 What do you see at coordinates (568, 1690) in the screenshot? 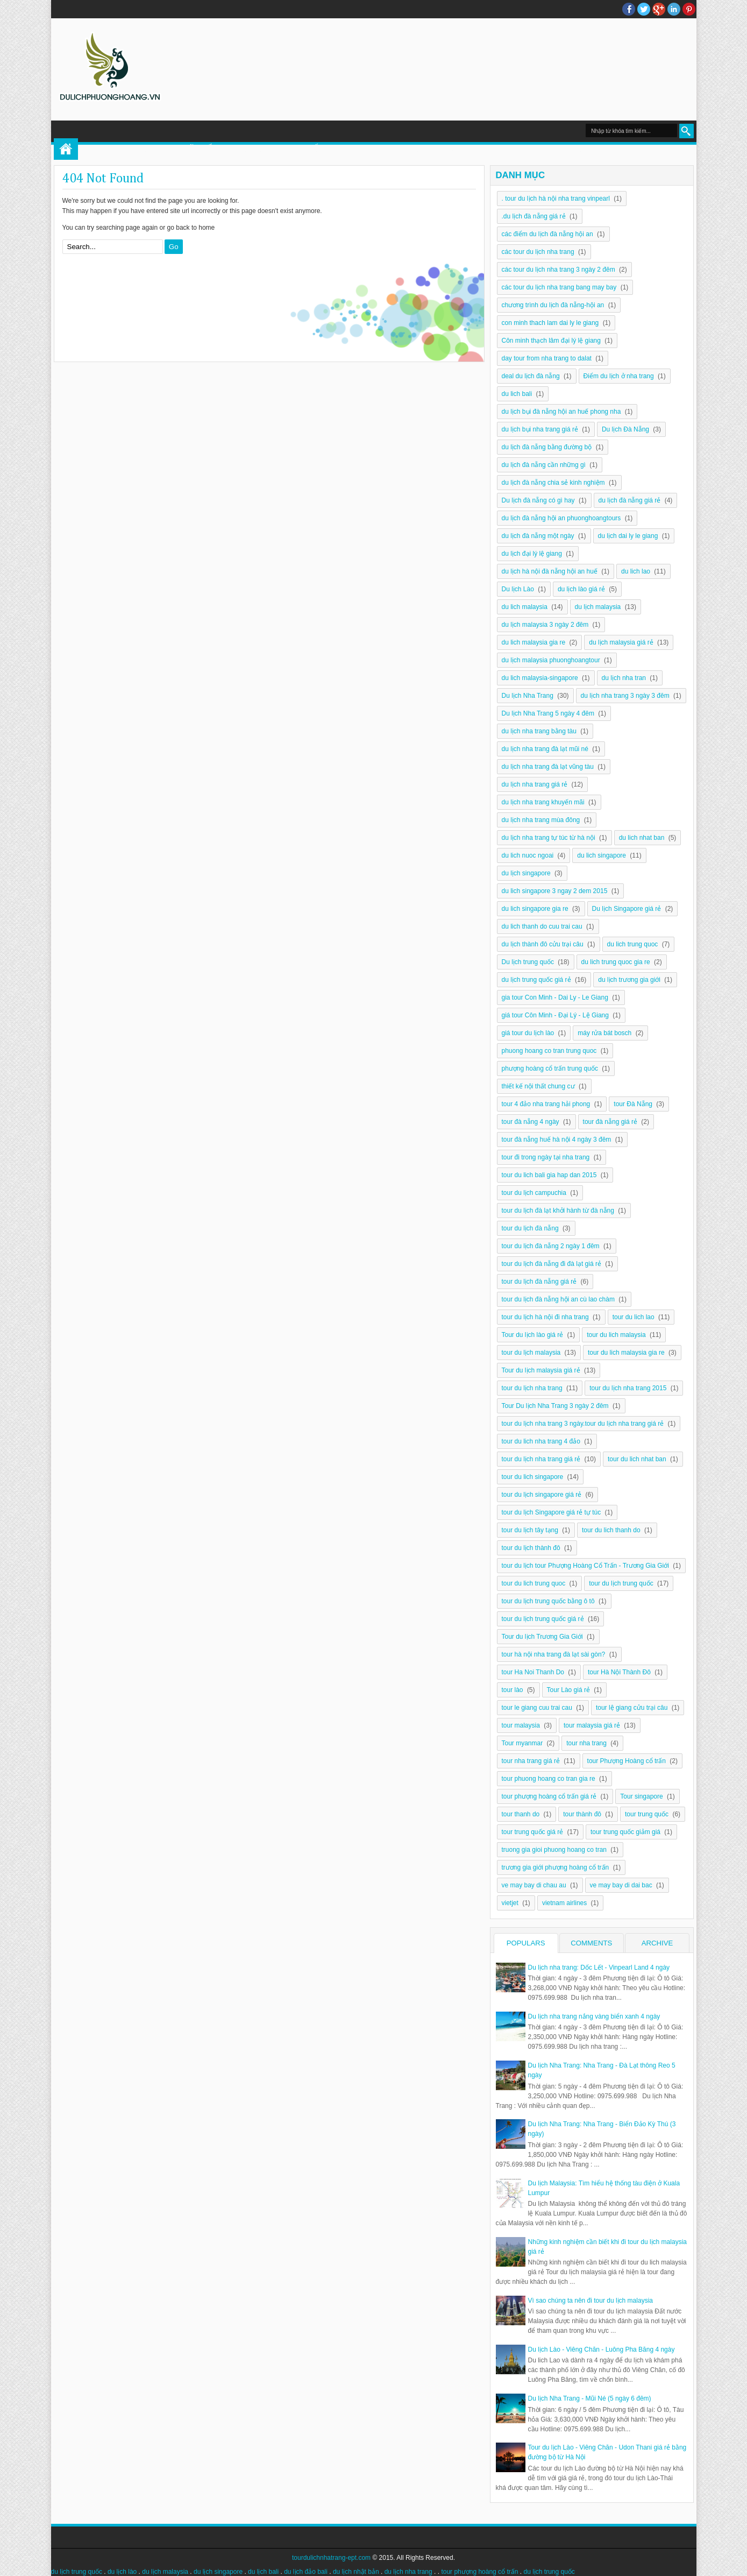
I see `Tour Lào giá rẻ` at bounding box center [568, 1690].